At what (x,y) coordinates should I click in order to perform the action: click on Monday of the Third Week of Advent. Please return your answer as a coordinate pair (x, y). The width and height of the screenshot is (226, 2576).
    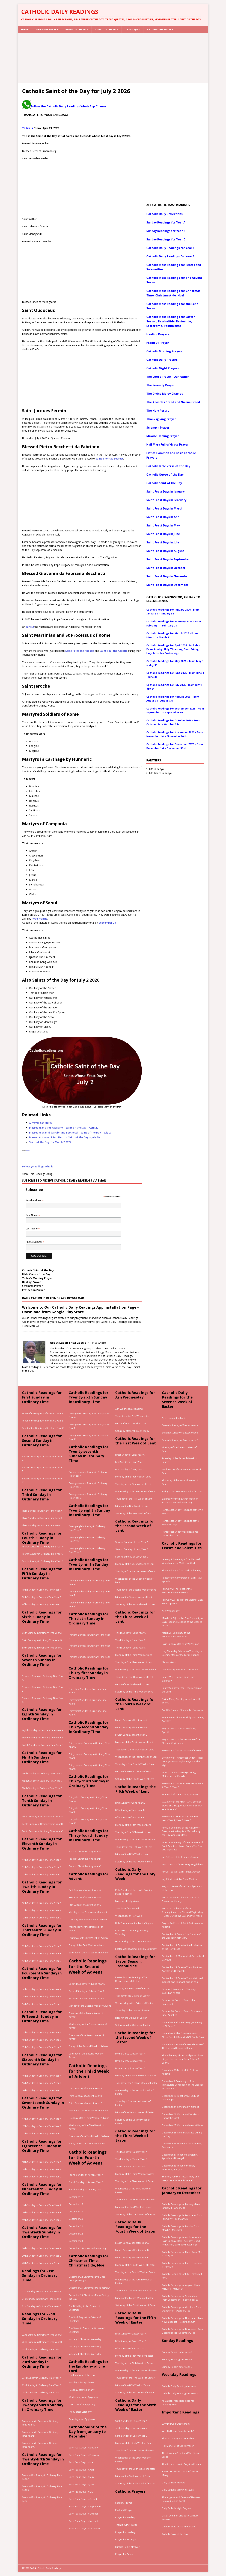
    Looking at the image, I should click on (88, 2110).